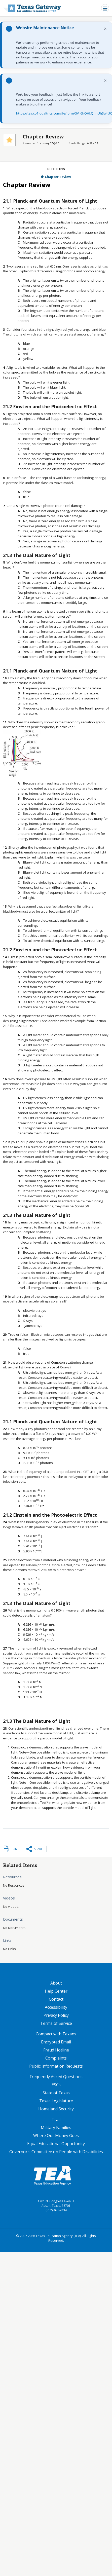  What do you see at coordinates (56, 2151) in the screenshot?
I see `Governor's Committee on People with Disabilities` at bounding box center [56, 2151].